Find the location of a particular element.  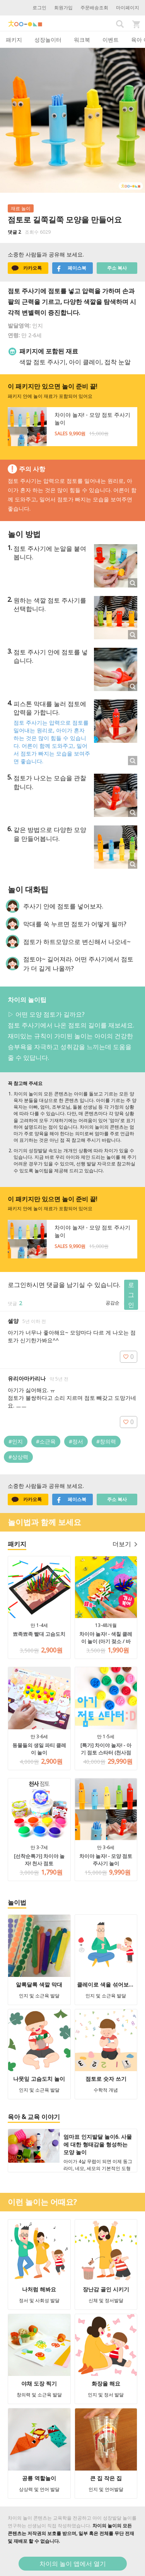

댓글 2 is located at coordinates (14, 232).